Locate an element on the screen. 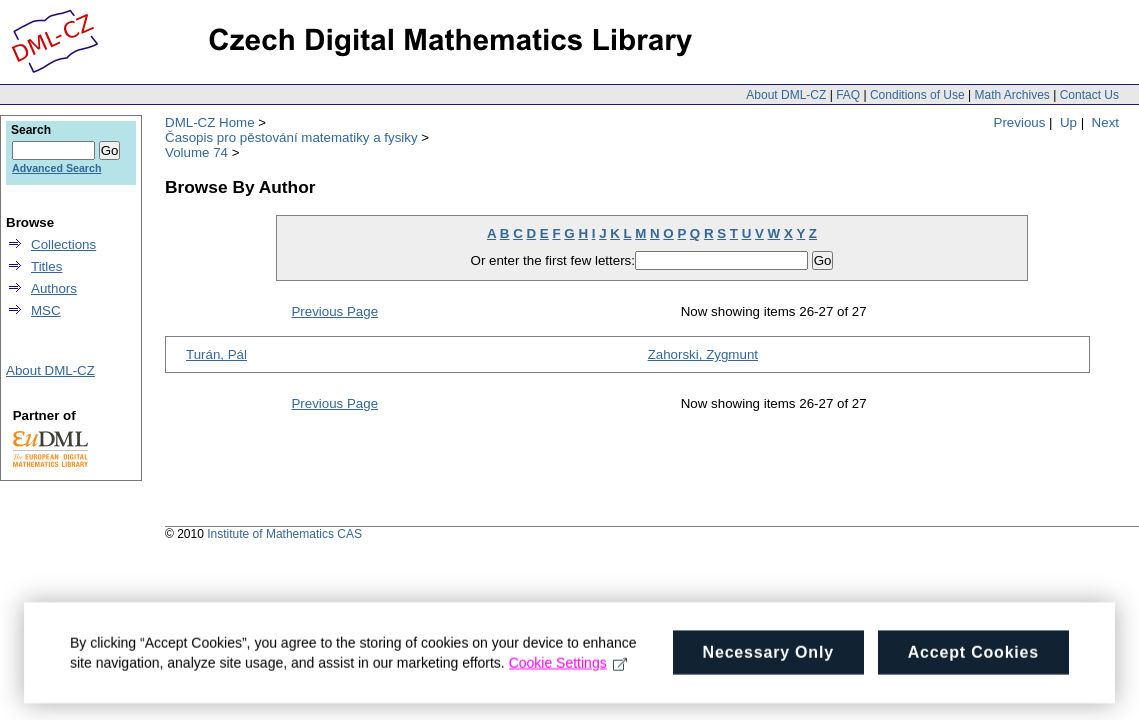  Contact Us is located at coordinates (1089, 95).